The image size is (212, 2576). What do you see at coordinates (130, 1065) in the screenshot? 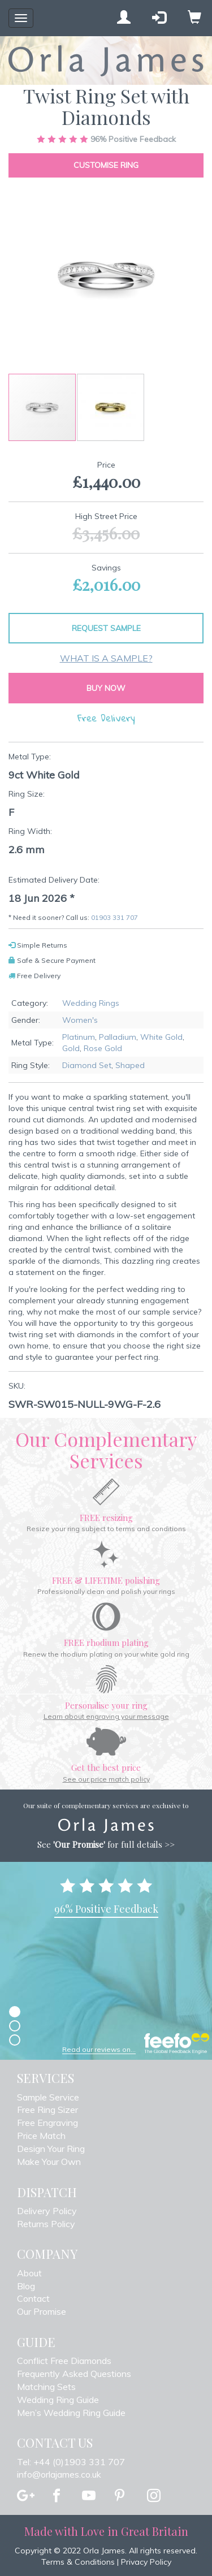
I see `Shaped` at bounding box center [130, 1065].